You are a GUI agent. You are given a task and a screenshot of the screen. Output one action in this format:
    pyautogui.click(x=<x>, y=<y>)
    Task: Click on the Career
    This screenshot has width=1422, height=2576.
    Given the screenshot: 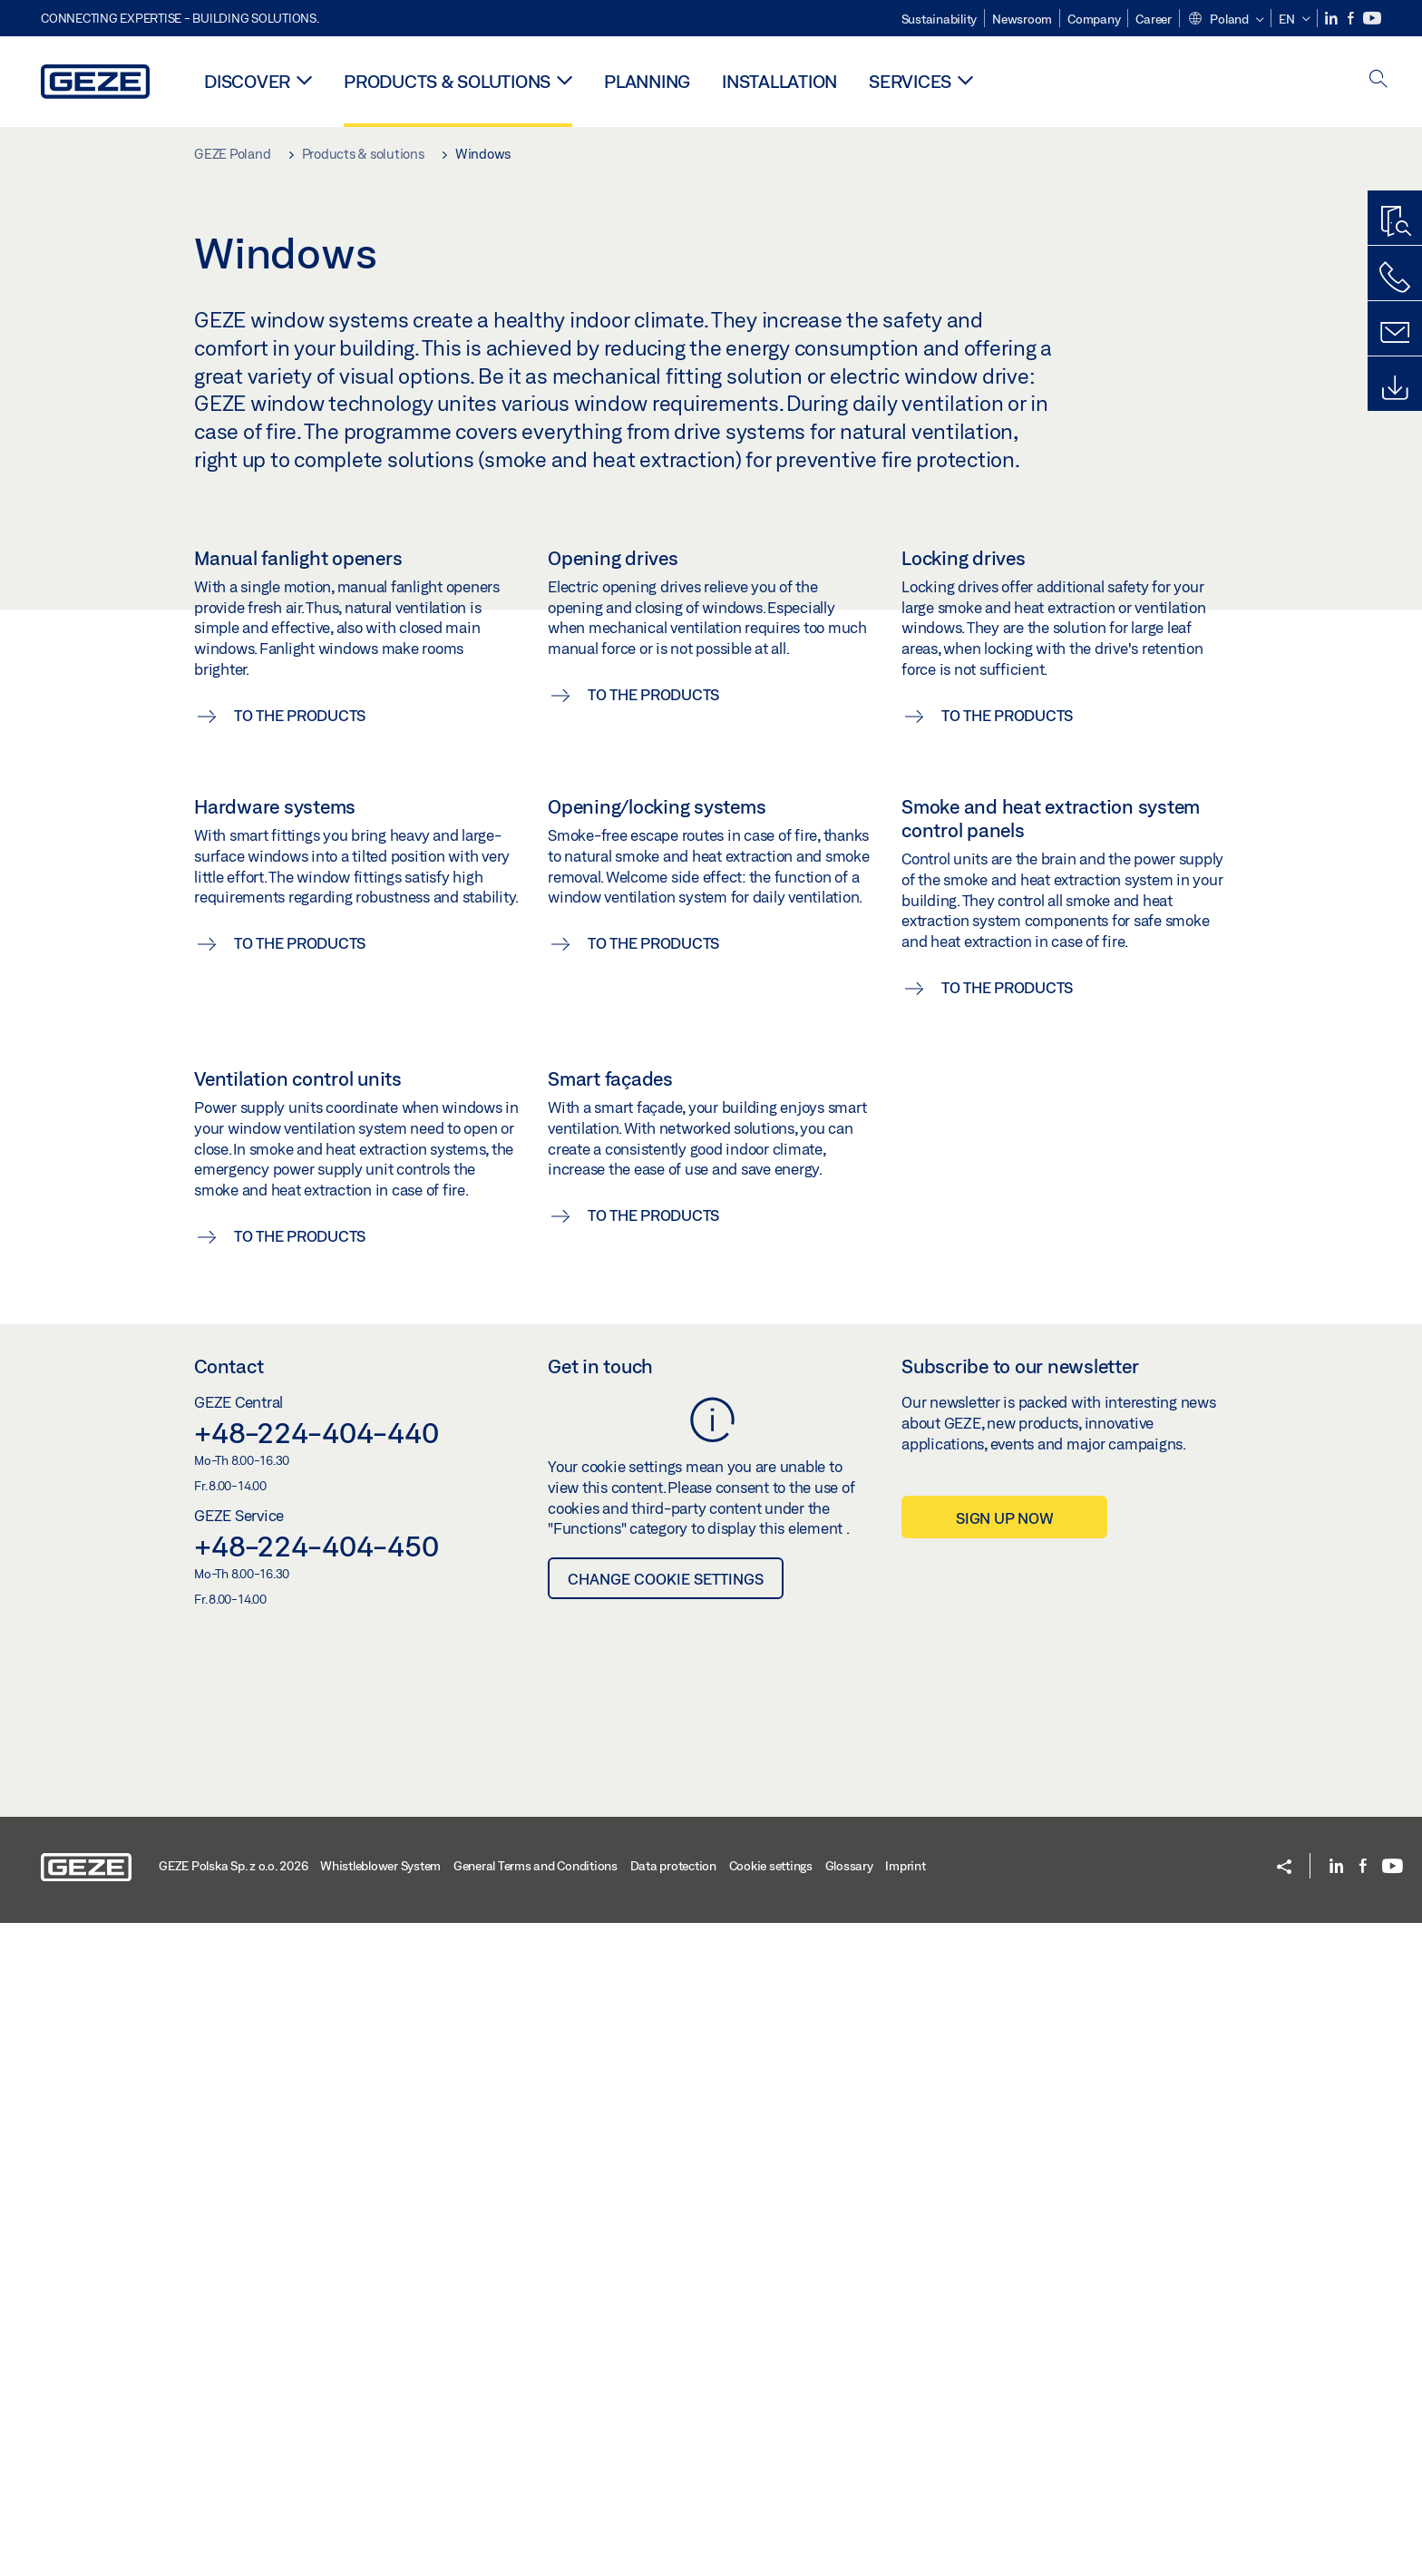 What is the action you would take?
    pyautogui.click(x=1153, y=19)
    